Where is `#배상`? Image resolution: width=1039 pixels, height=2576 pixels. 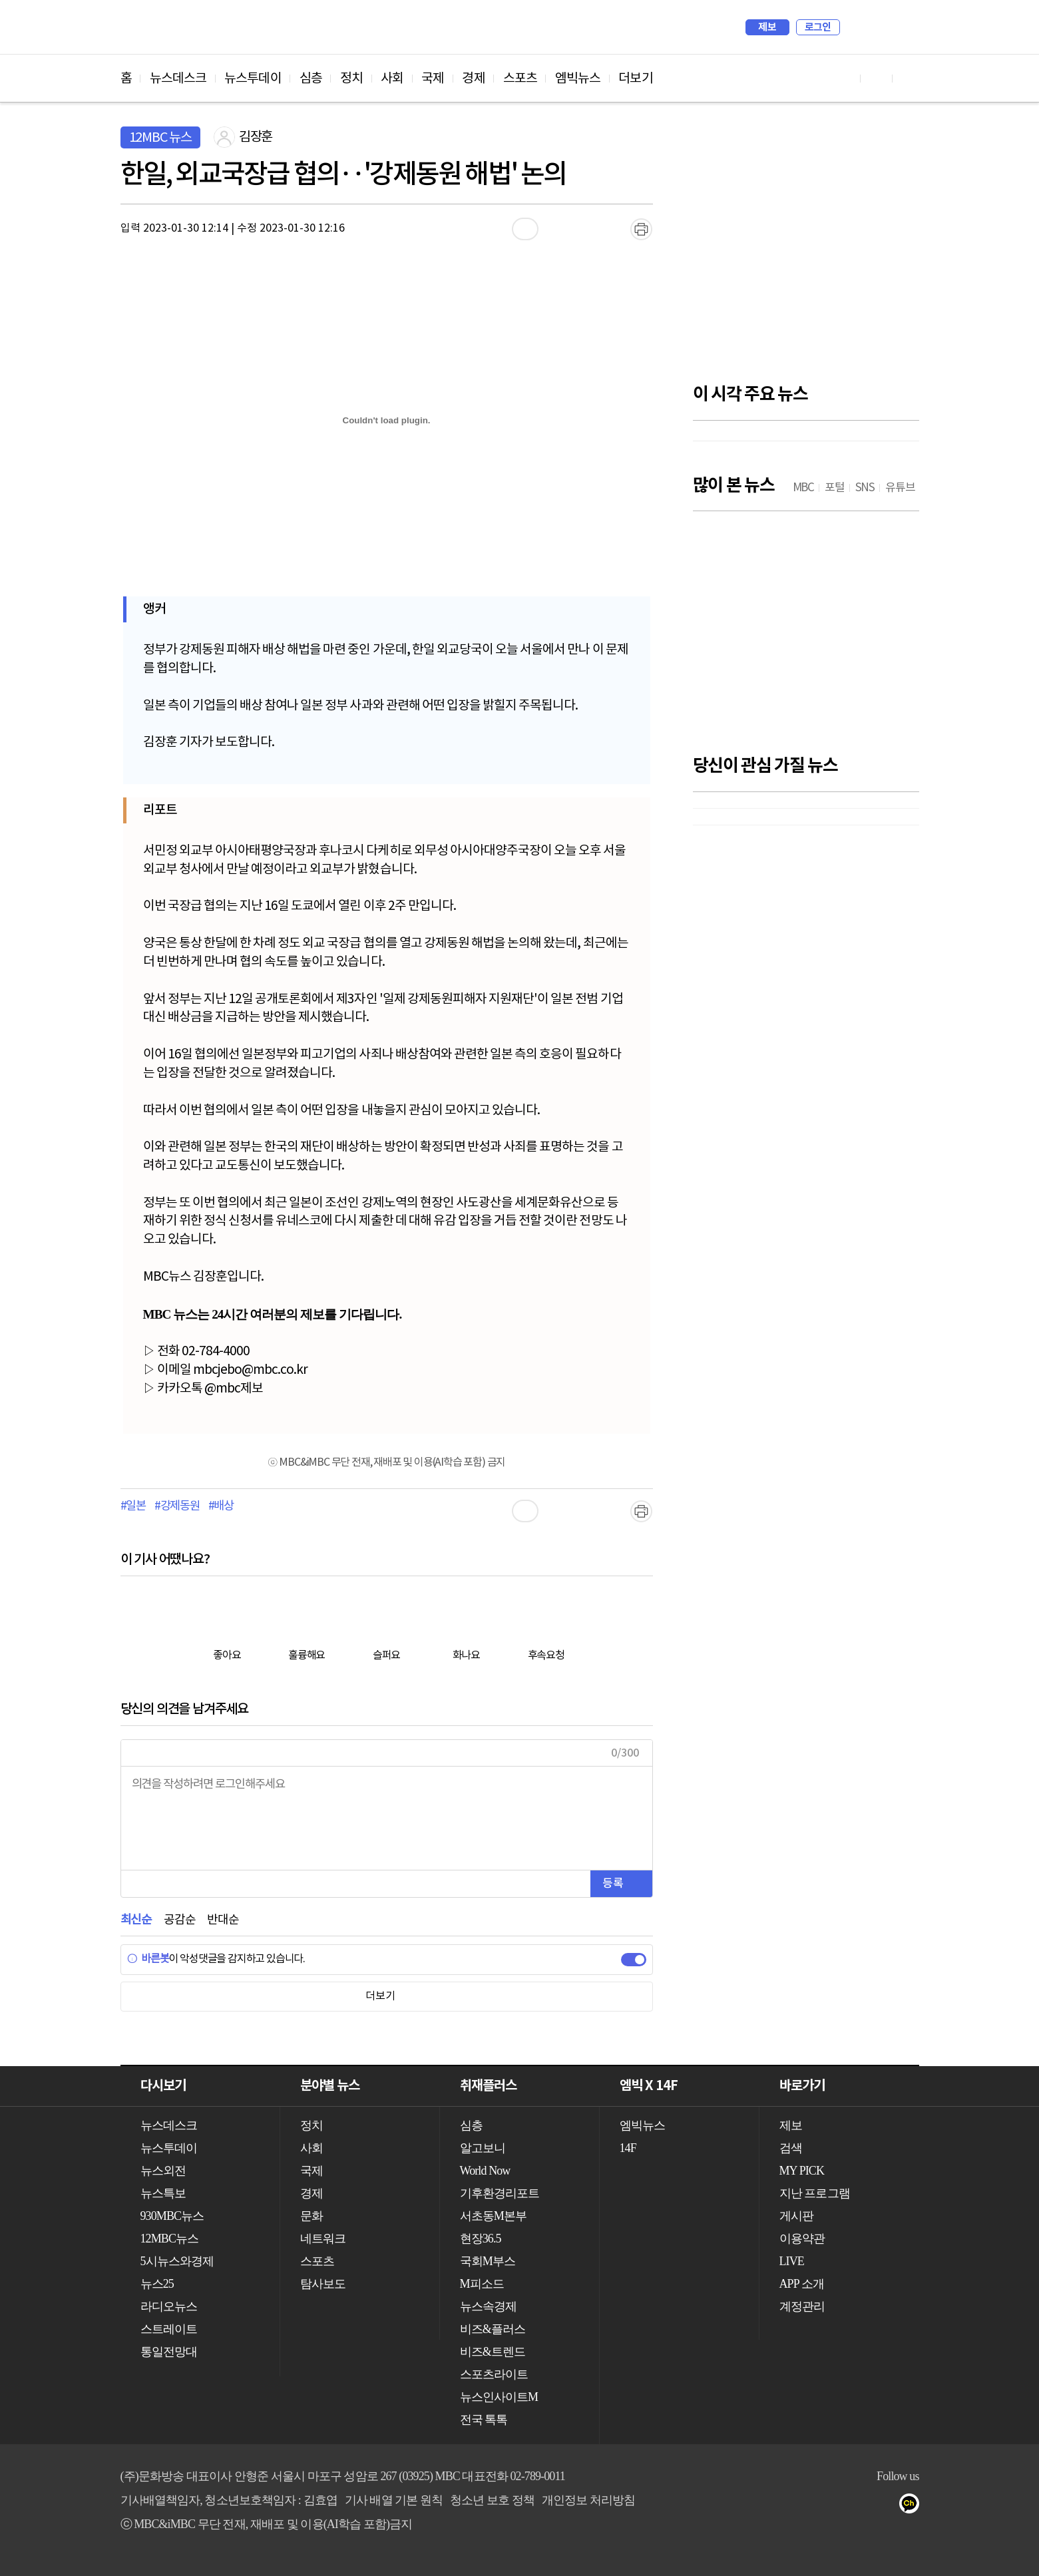
#배상 is located at coordinates (221, 1506).